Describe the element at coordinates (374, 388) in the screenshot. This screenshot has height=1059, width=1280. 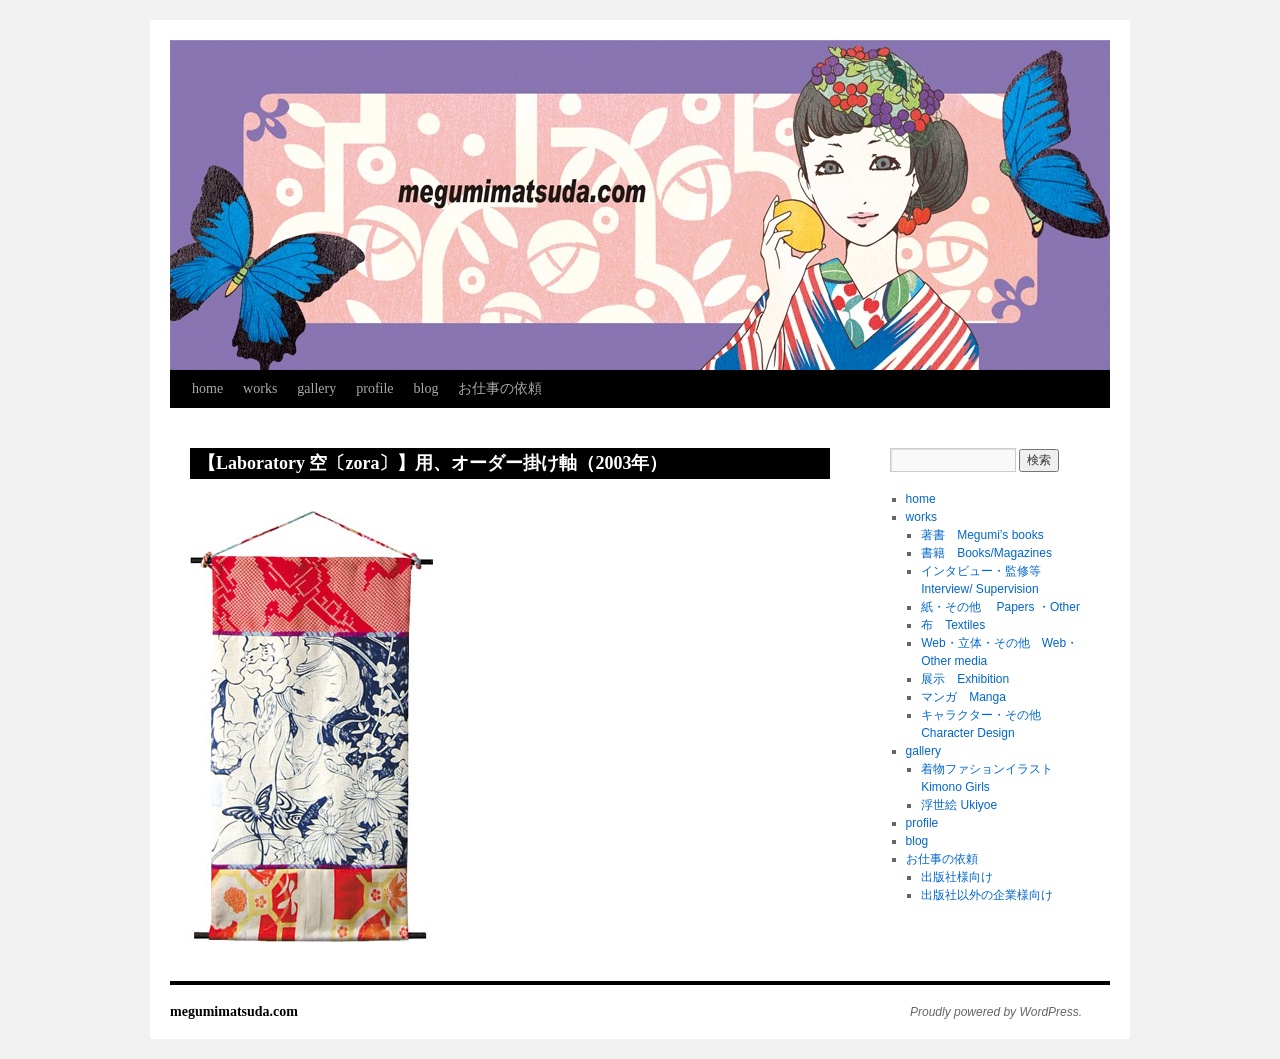
I see `profile` at that location.